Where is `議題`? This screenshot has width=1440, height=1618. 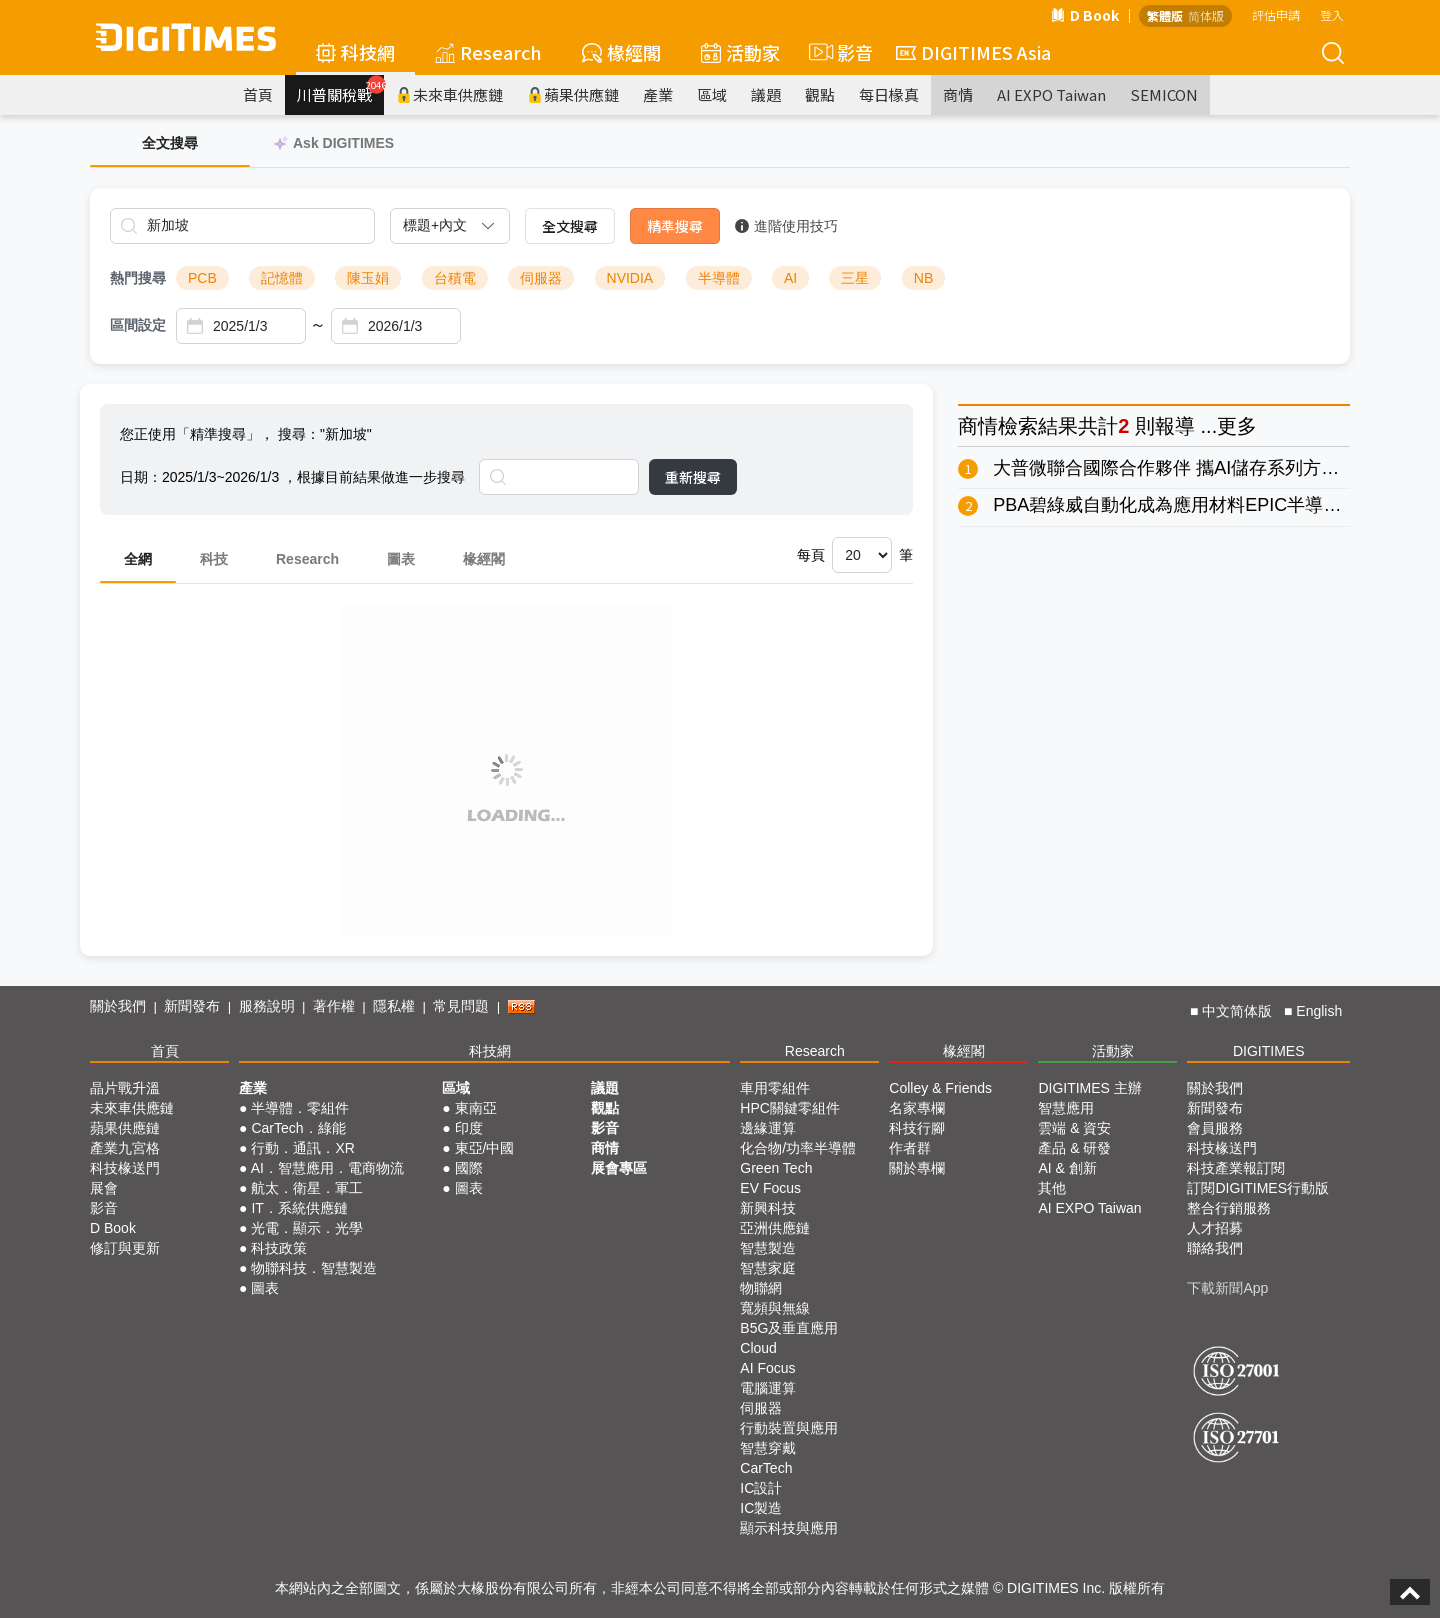
議題 is located at coordinates (766, 94).